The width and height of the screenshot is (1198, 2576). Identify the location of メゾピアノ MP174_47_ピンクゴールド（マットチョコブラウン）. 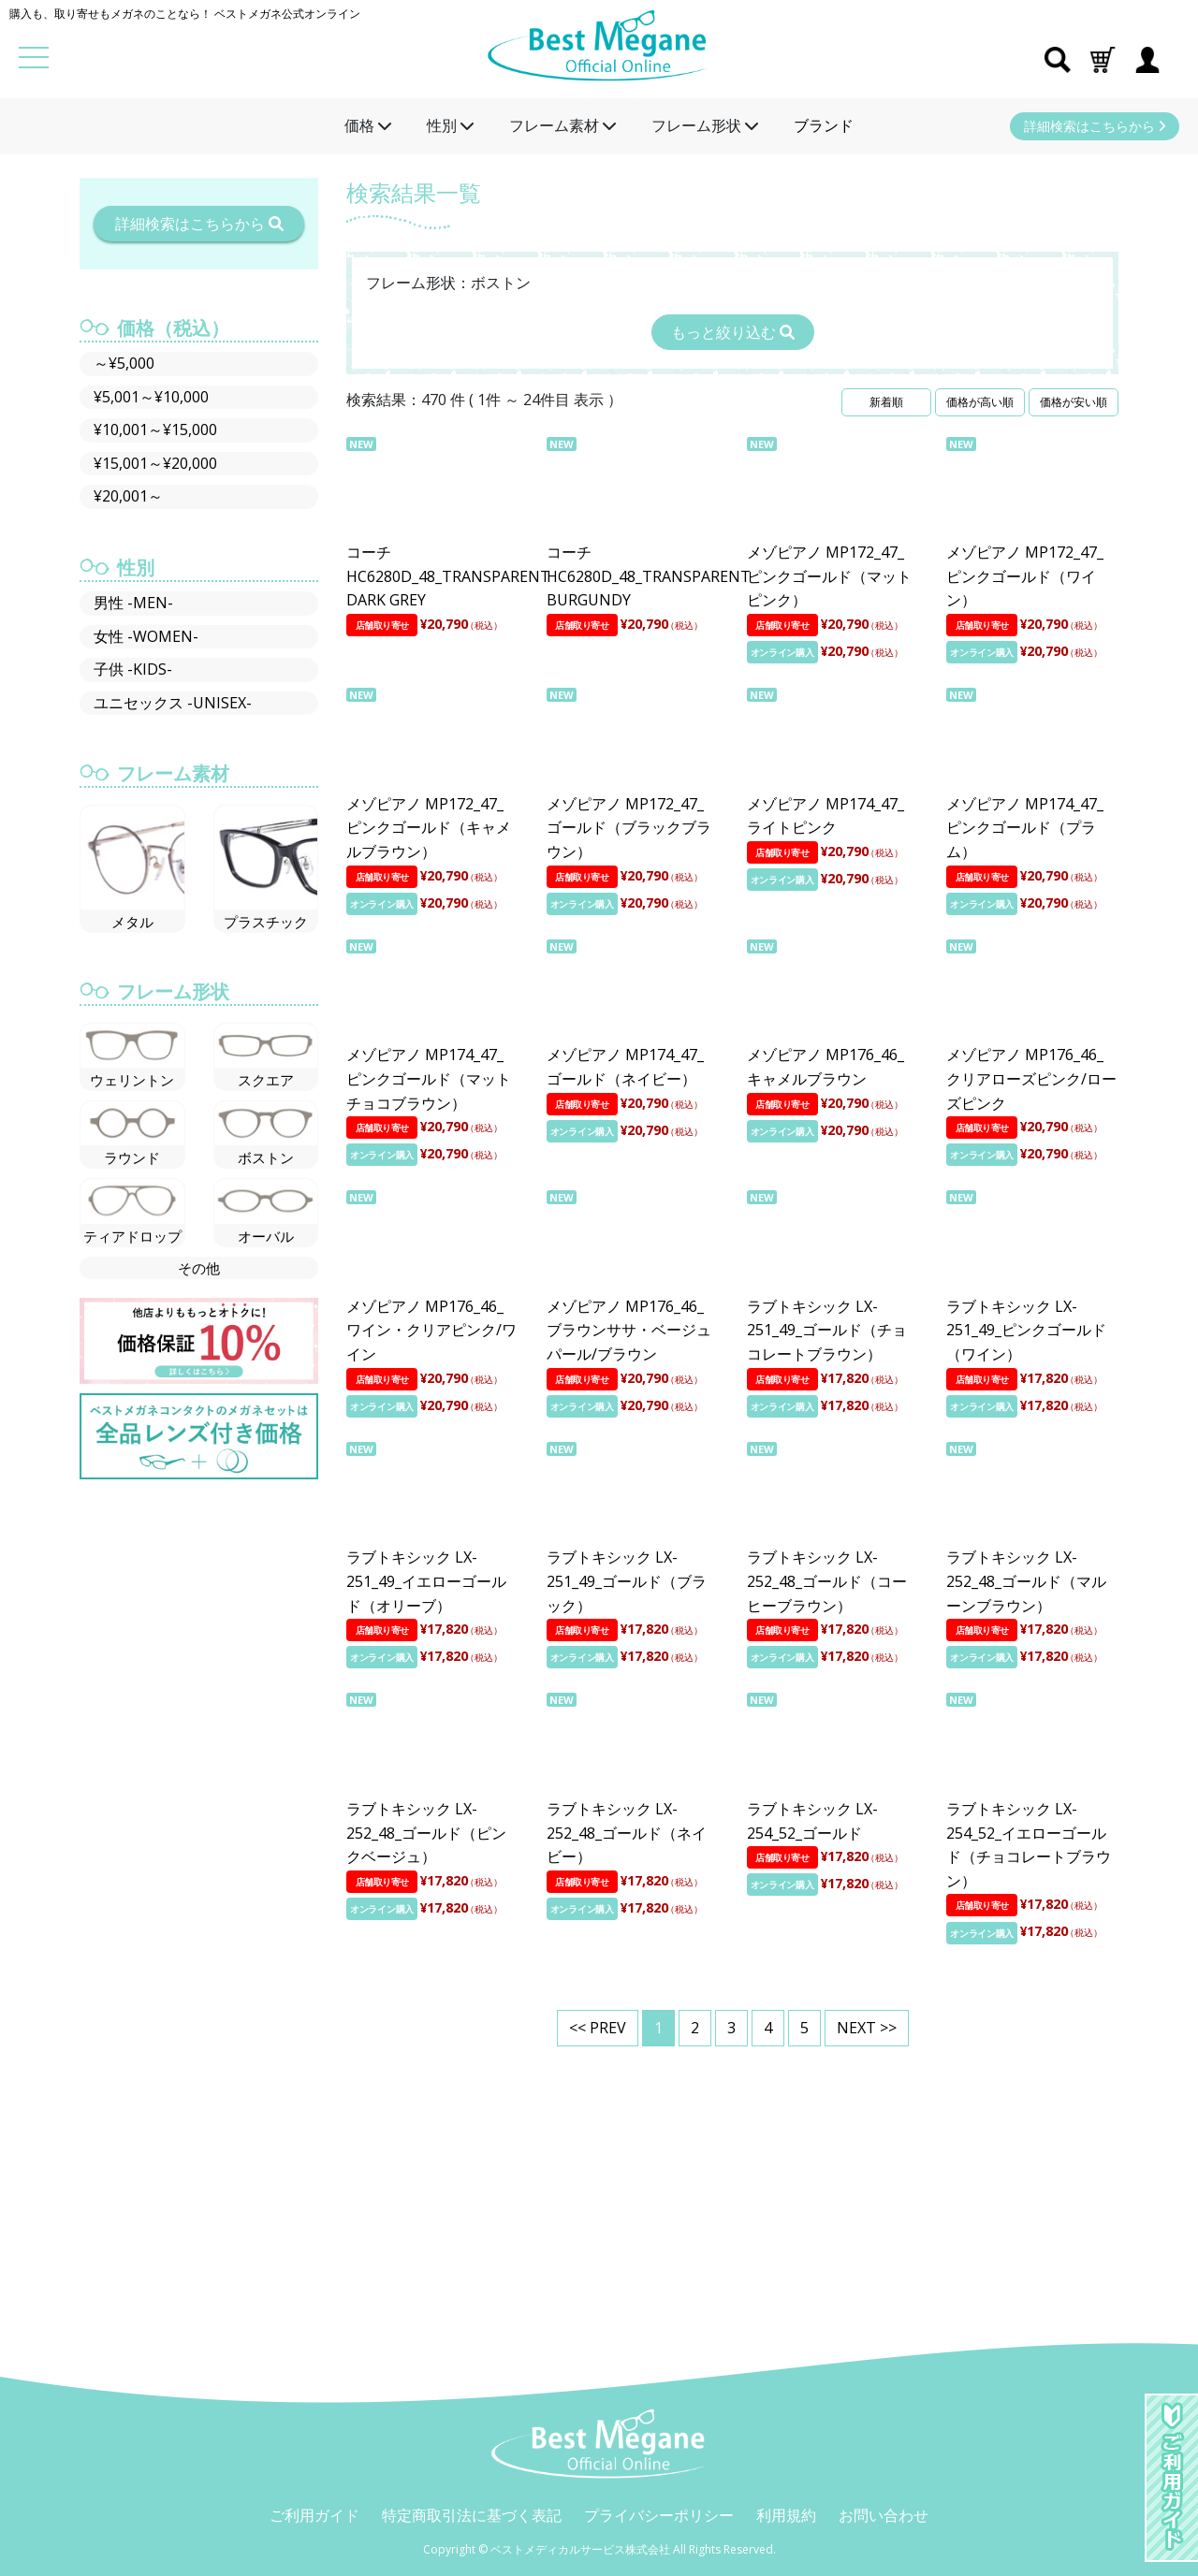
(428, 1078).